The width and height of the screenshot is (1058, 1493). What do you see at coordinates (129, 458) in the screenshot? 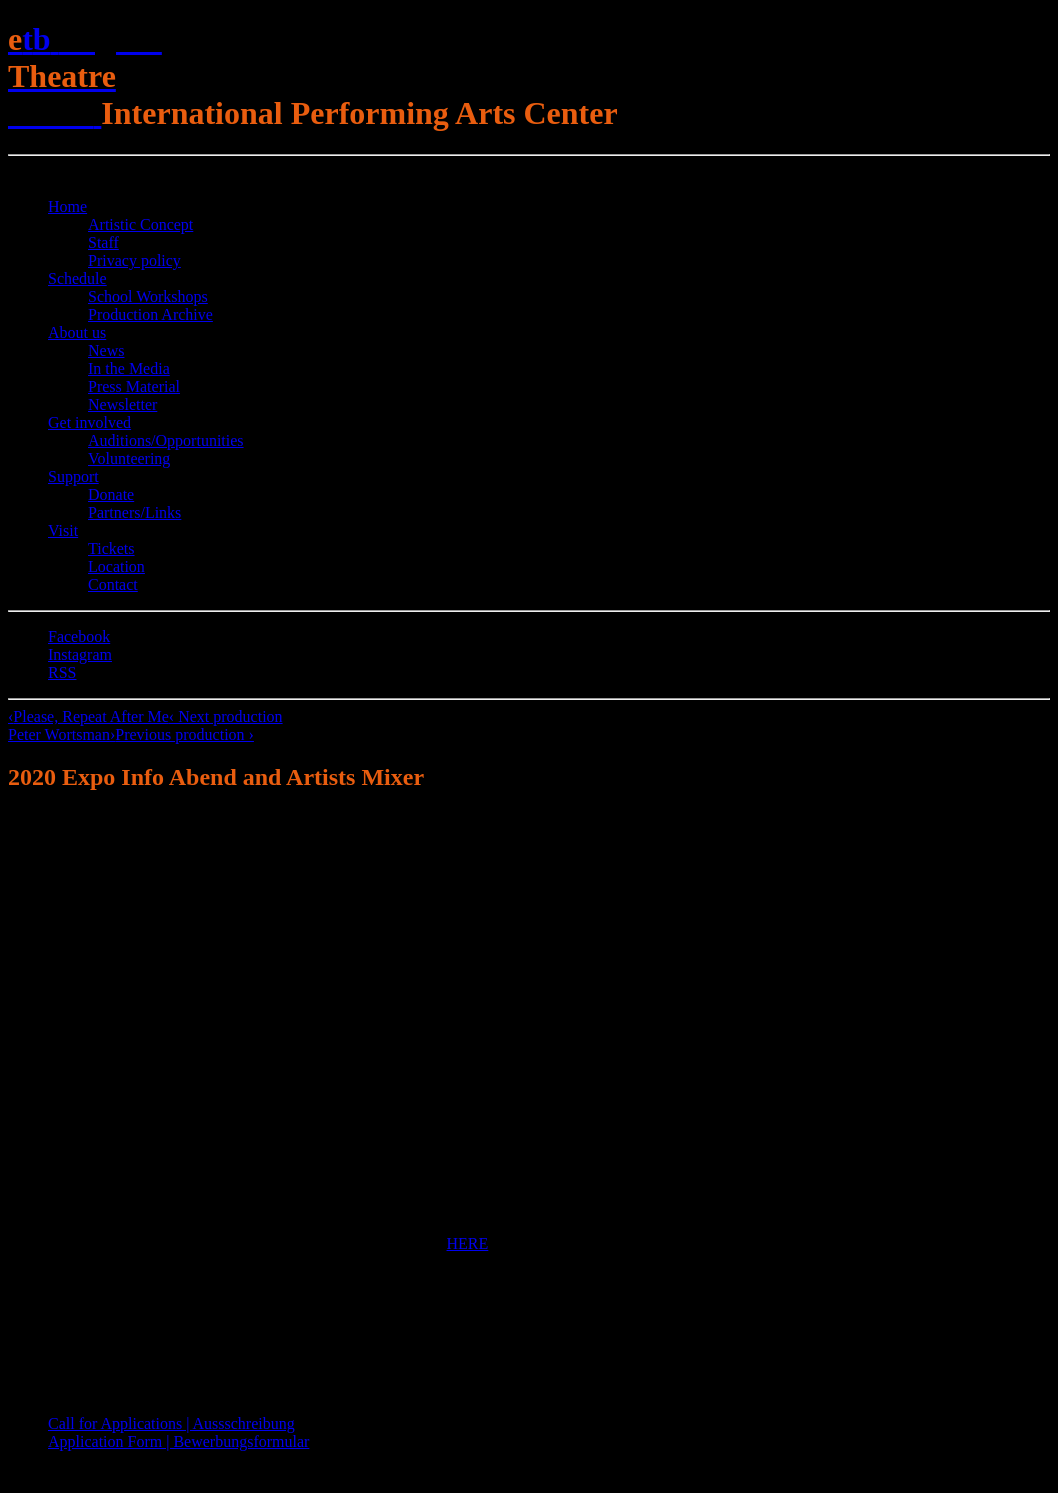
I see `Volunteering` at bounding box center [129, 458].